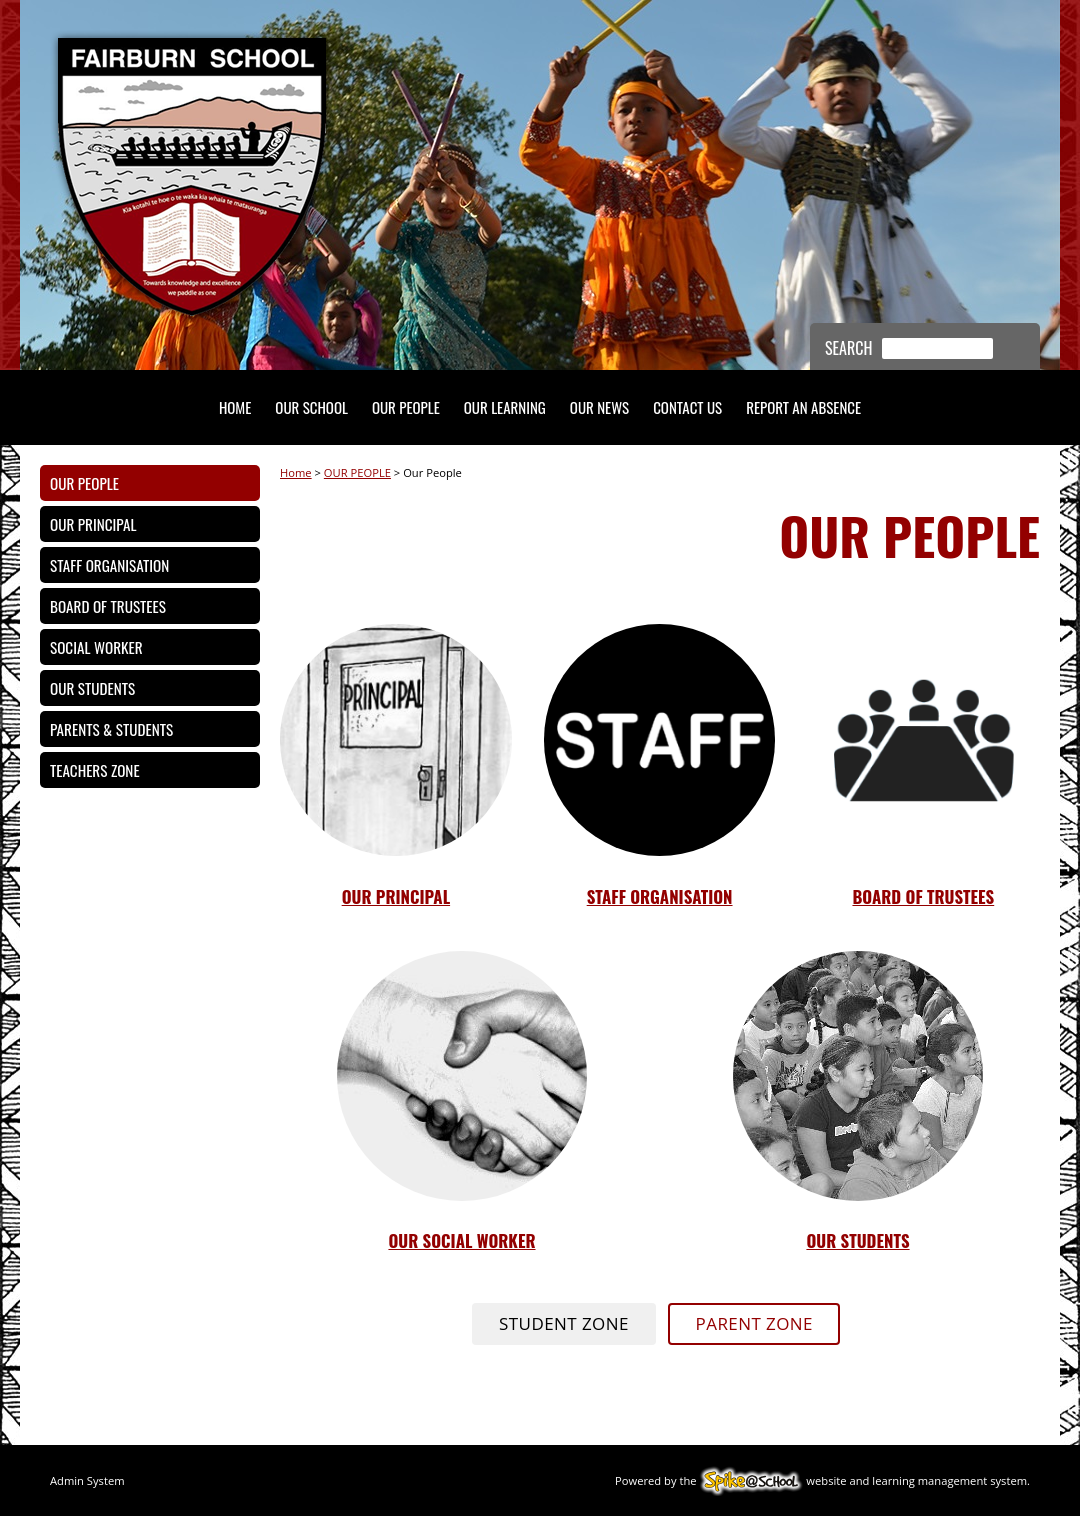  I want to click on Staff Organisation, so click(109, 565).